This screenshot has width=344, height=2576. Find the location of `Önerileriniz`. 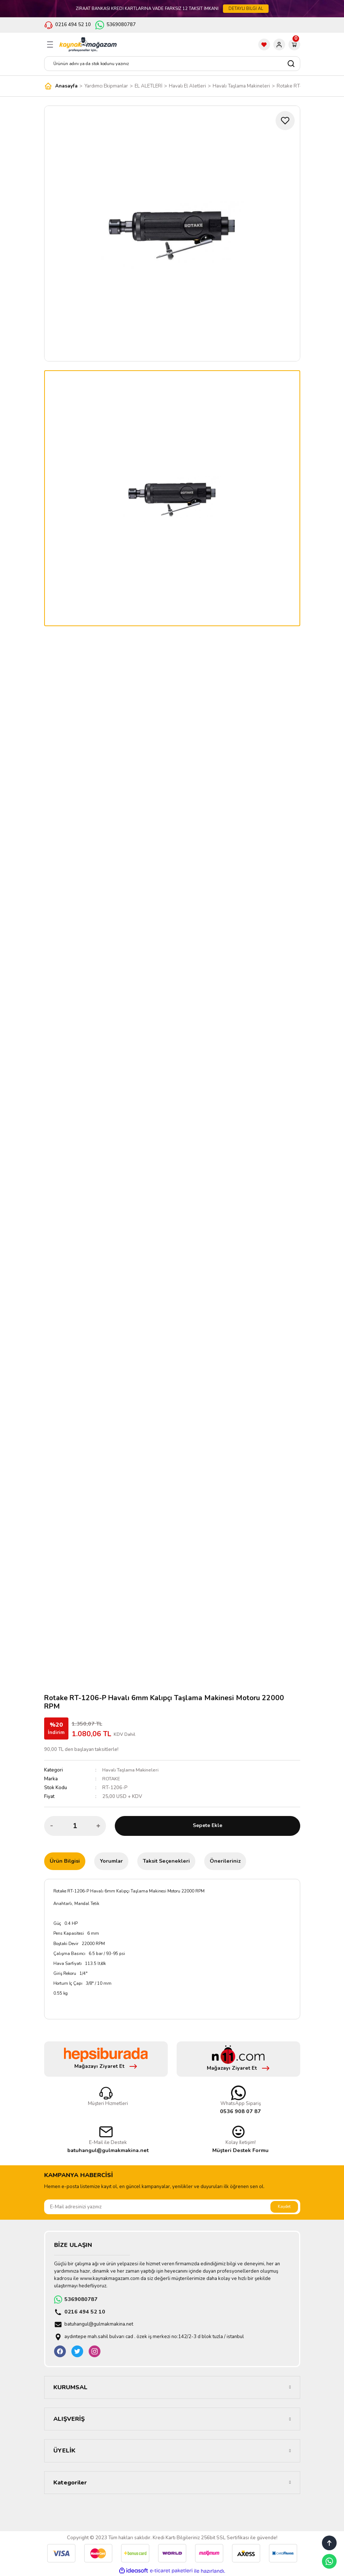

Önerileriniz is located at coordinates (225, 1861).